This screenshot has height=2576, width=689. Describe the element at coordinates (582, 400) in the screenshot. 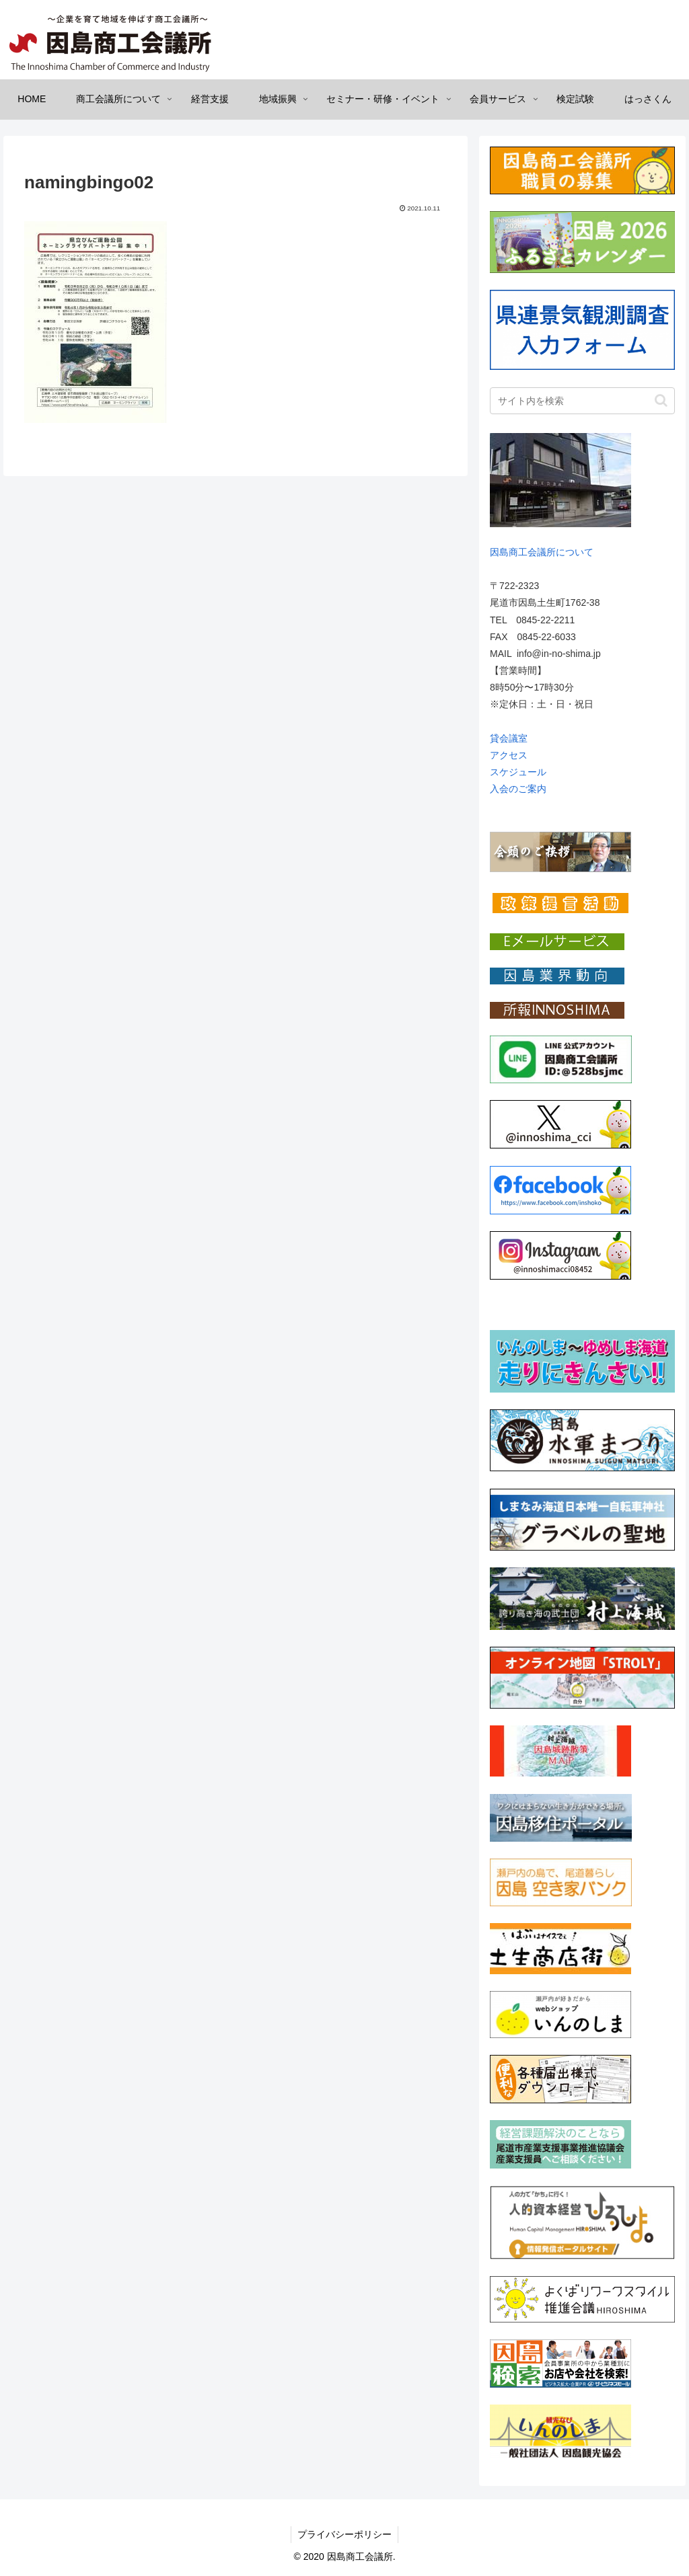

I see `[input]` at that location.